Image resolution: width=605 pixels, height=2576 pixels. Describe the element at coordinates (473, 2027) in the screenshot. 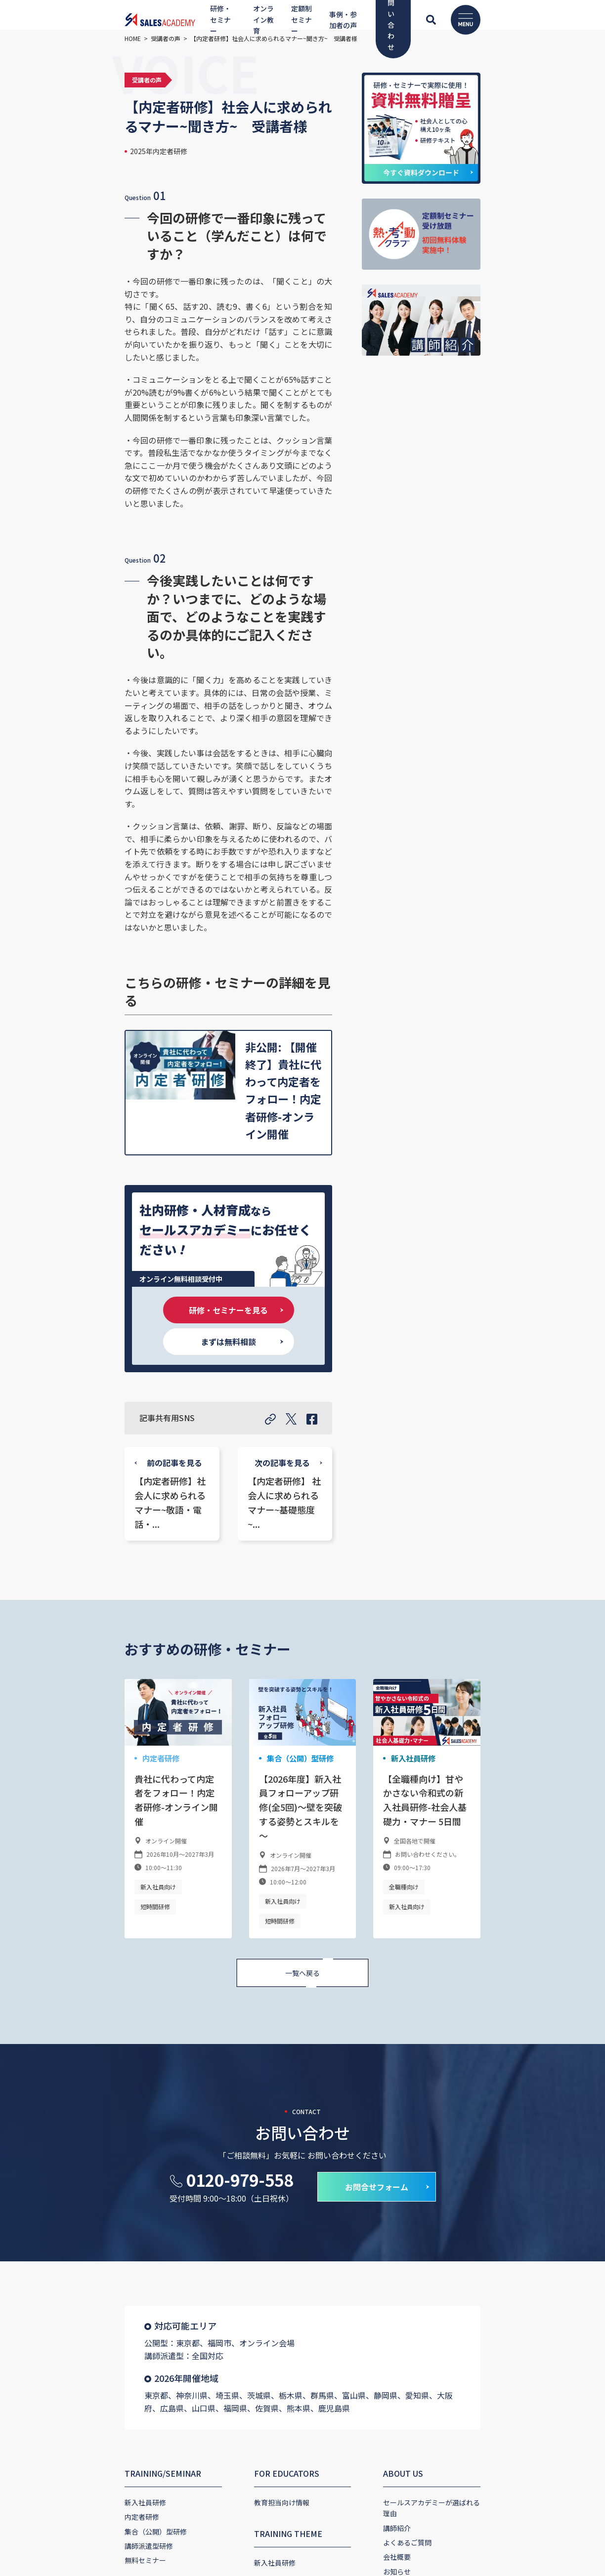

I see `セールスアカデミーが選ばれる理由` at that location.